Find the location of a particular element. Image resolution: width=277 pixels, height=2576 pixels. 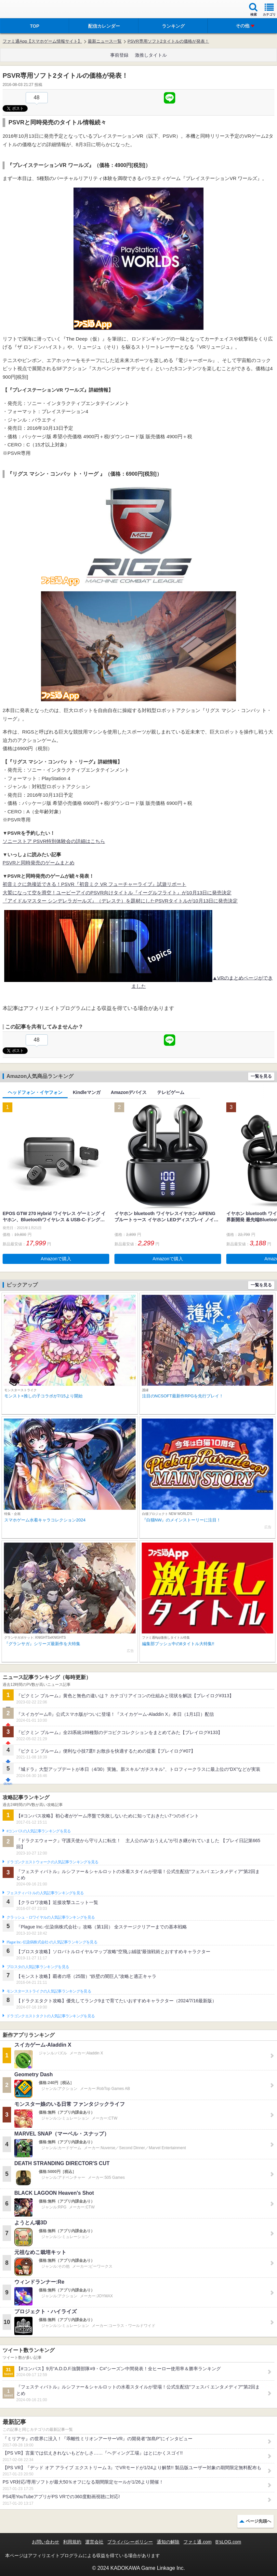

プライバシーポリシー is located at coordinates (130, 2541).